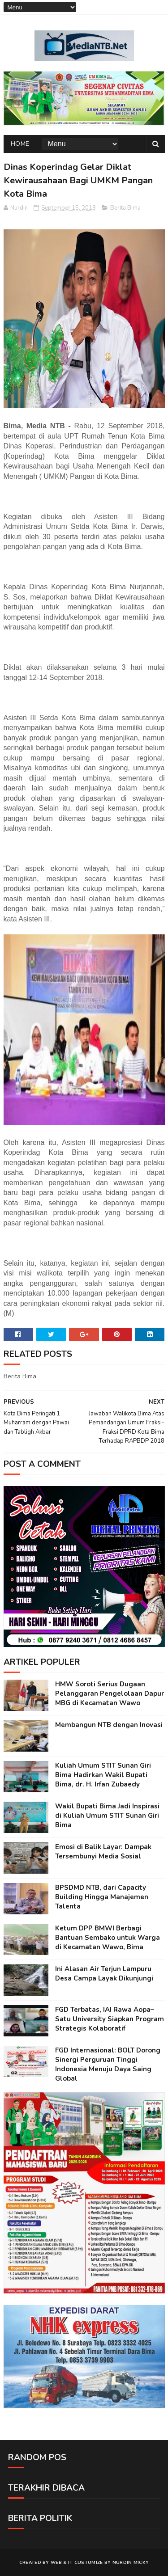 The width and height of the screenshot is (168, 2576). I want to click on HMW Soroti Serius Dugaan Pelanggaran Pengelolaan Dapur MBG di Kecamatan Wawo, so click(109, 1693).